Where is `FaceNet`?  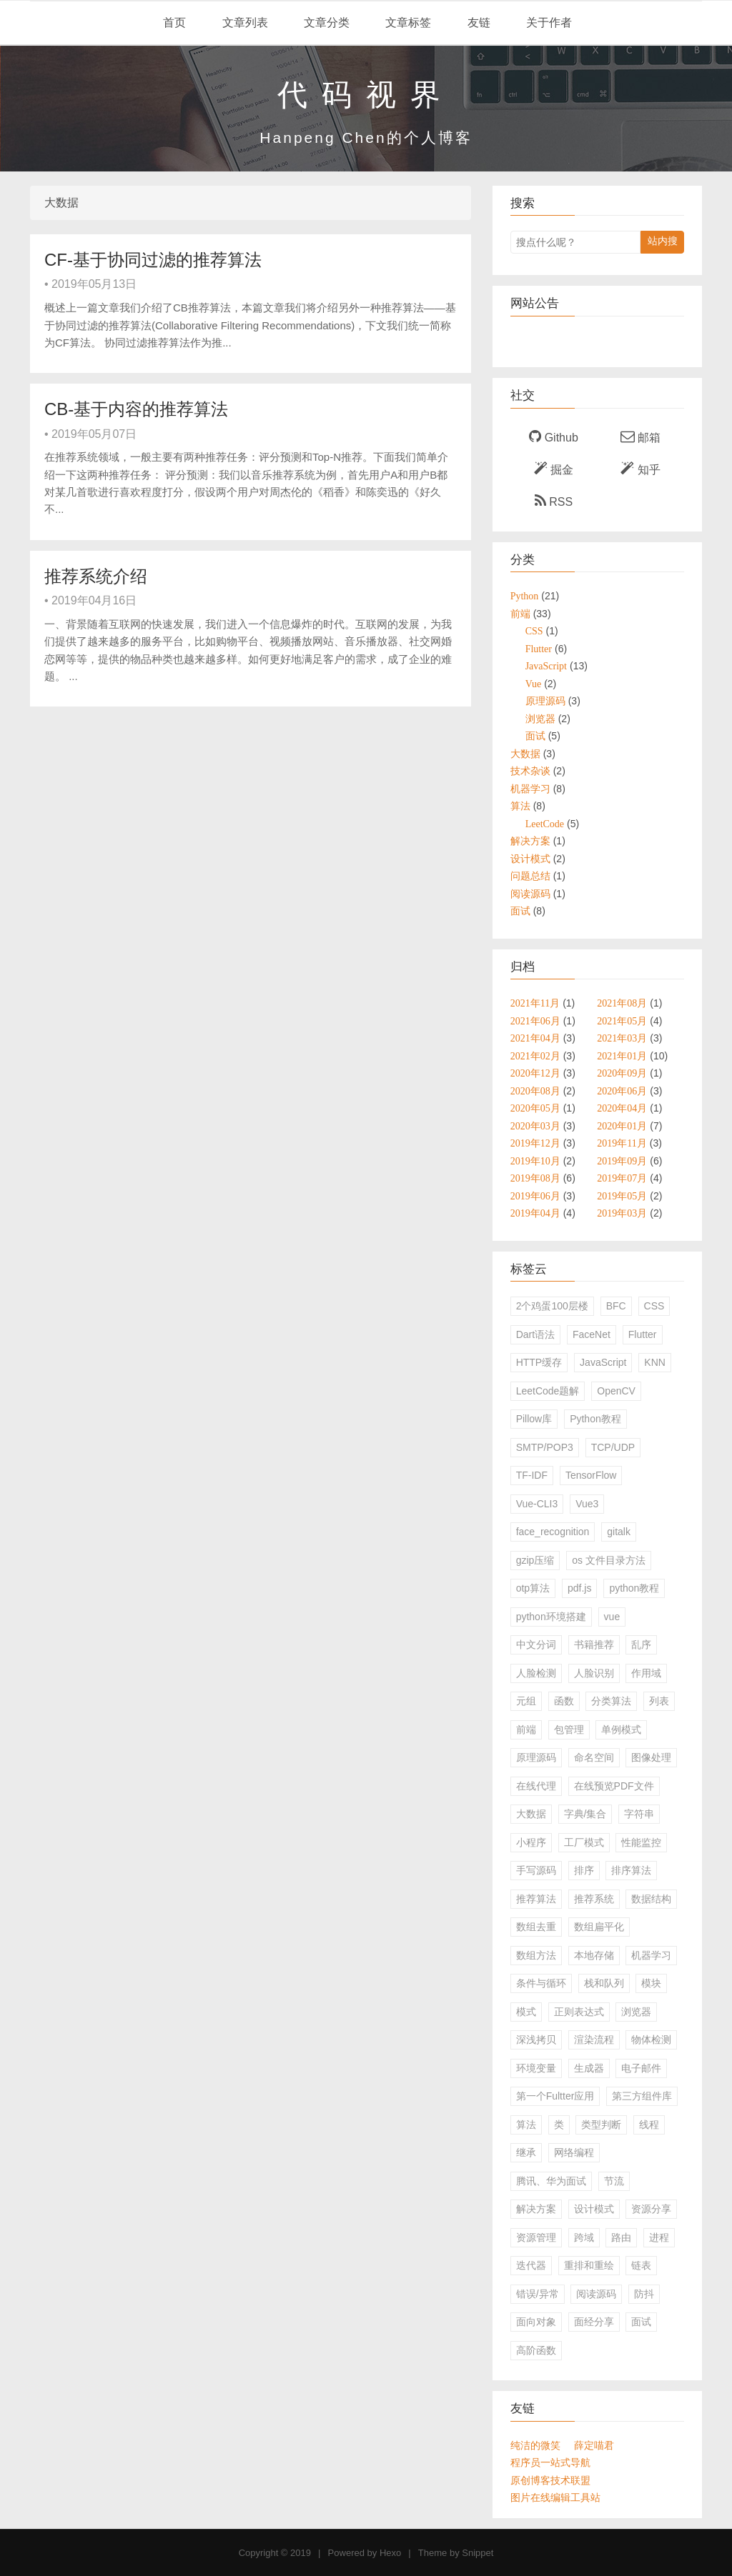 FaceNet is located at coordinates (591, 1334).